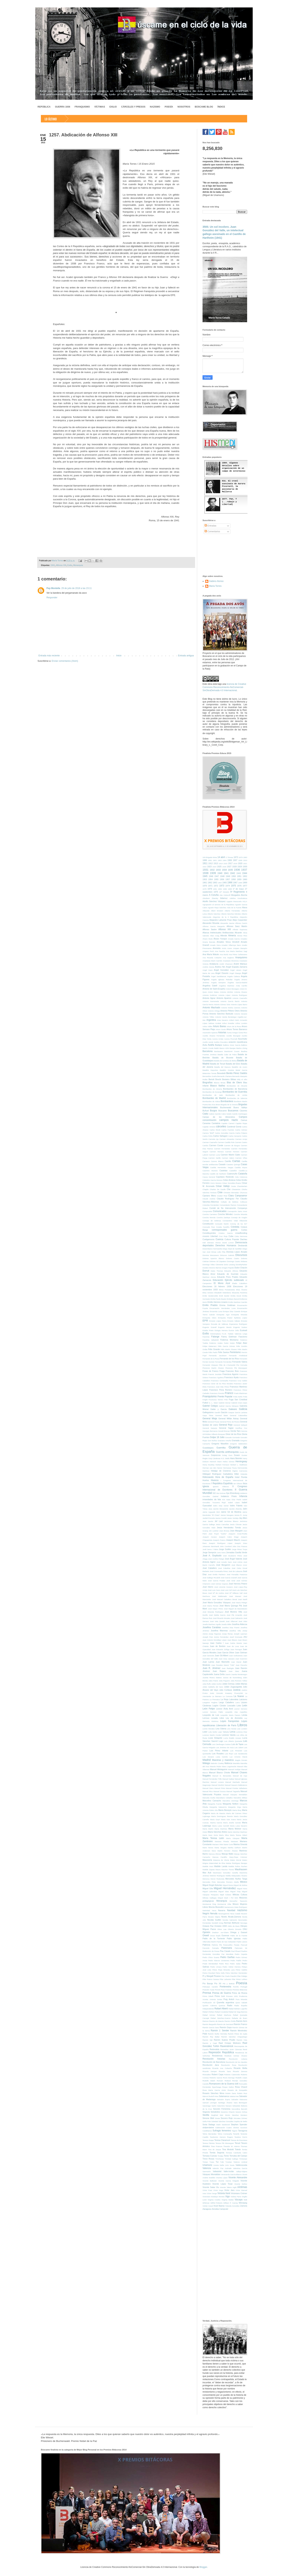 This screenshot has height=2576, width=288. I want to click on Epifania López, so click(240, 1318).